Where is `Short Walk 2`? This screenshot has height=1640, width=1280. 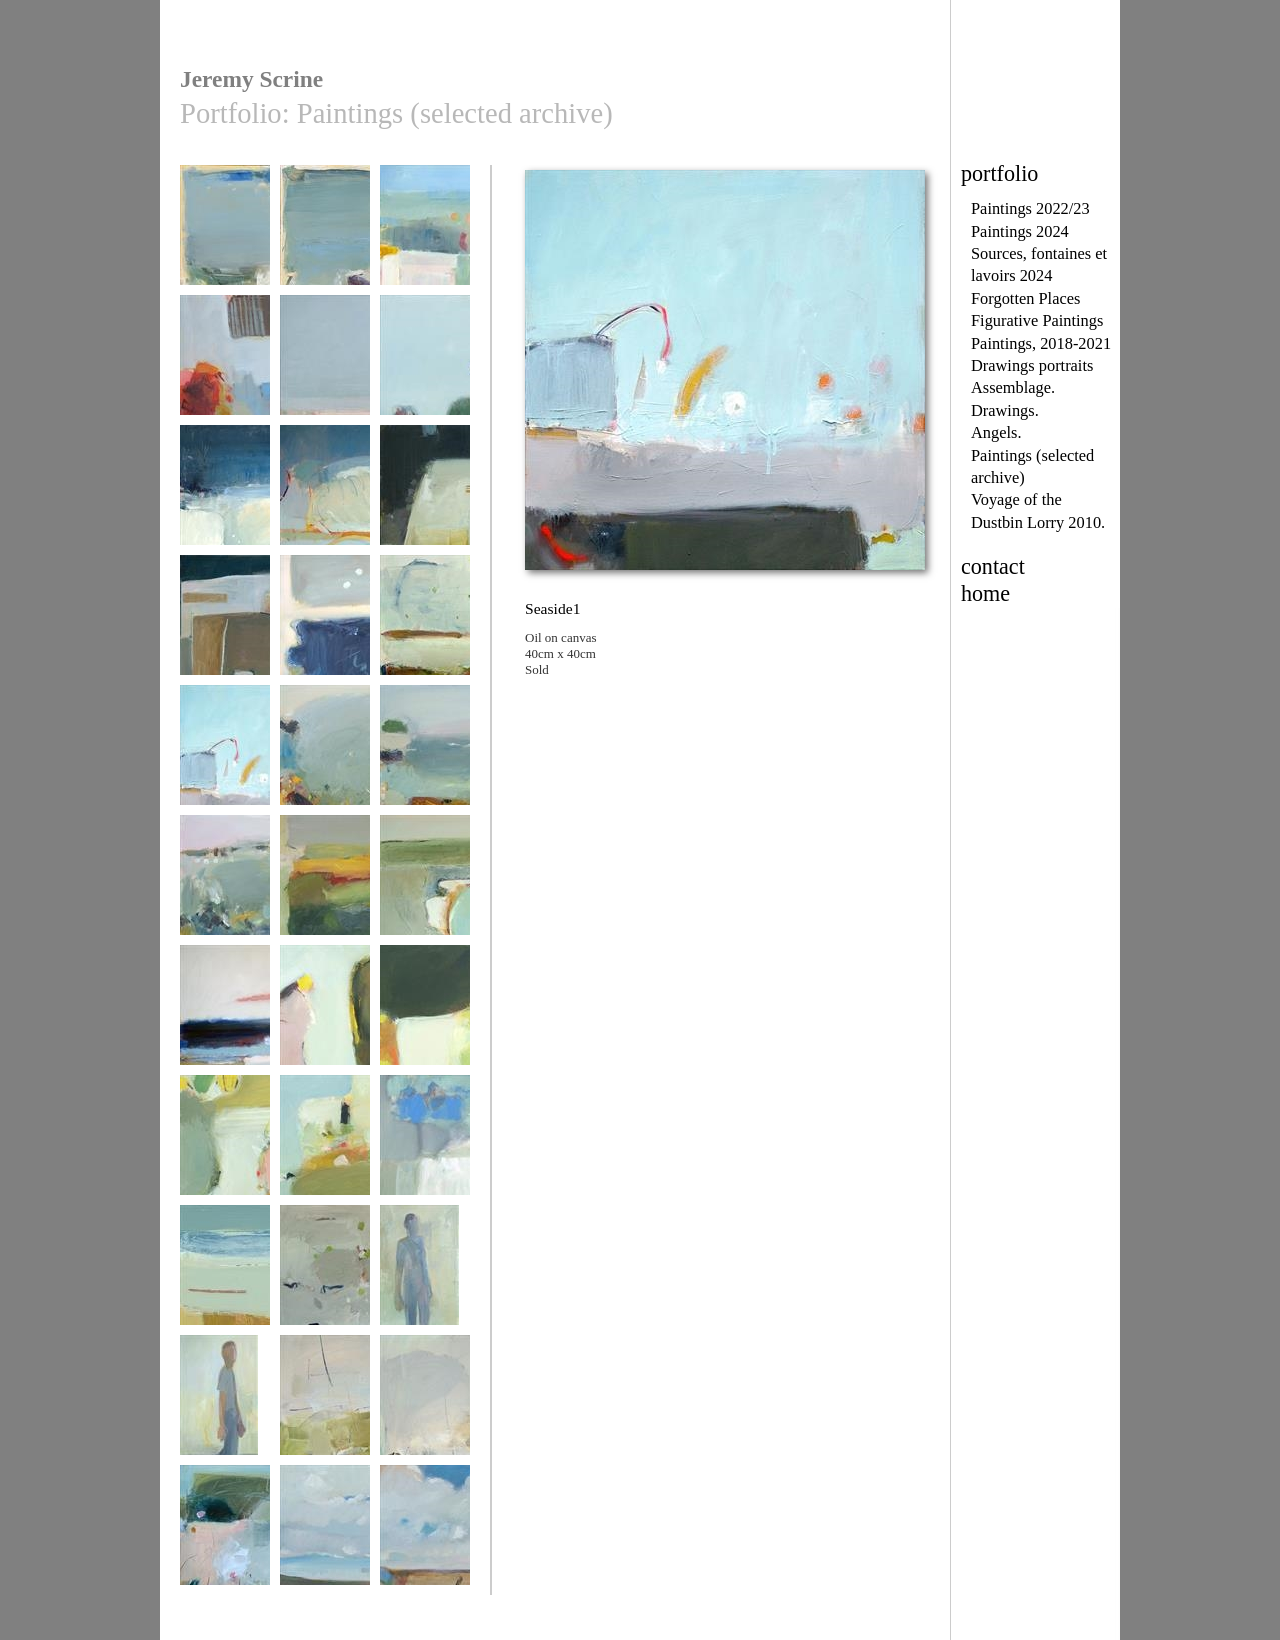
Short Walk 2 is located at coordinates (425, 1014).